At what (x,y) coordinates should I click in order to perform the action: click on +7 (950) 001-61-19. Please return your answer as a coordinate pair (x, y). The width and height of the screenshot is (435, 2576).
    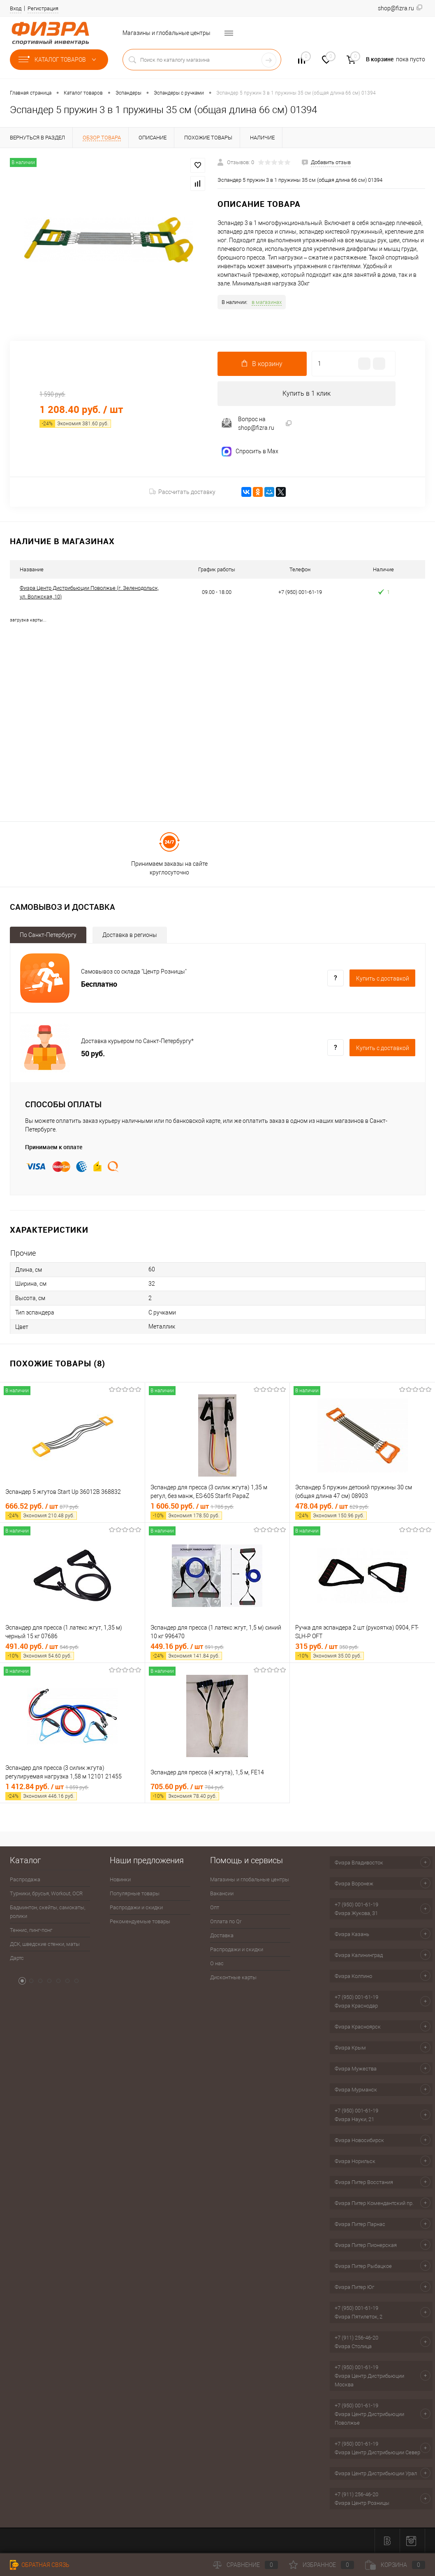
    Looking at the image, I should click on (356, 1904).